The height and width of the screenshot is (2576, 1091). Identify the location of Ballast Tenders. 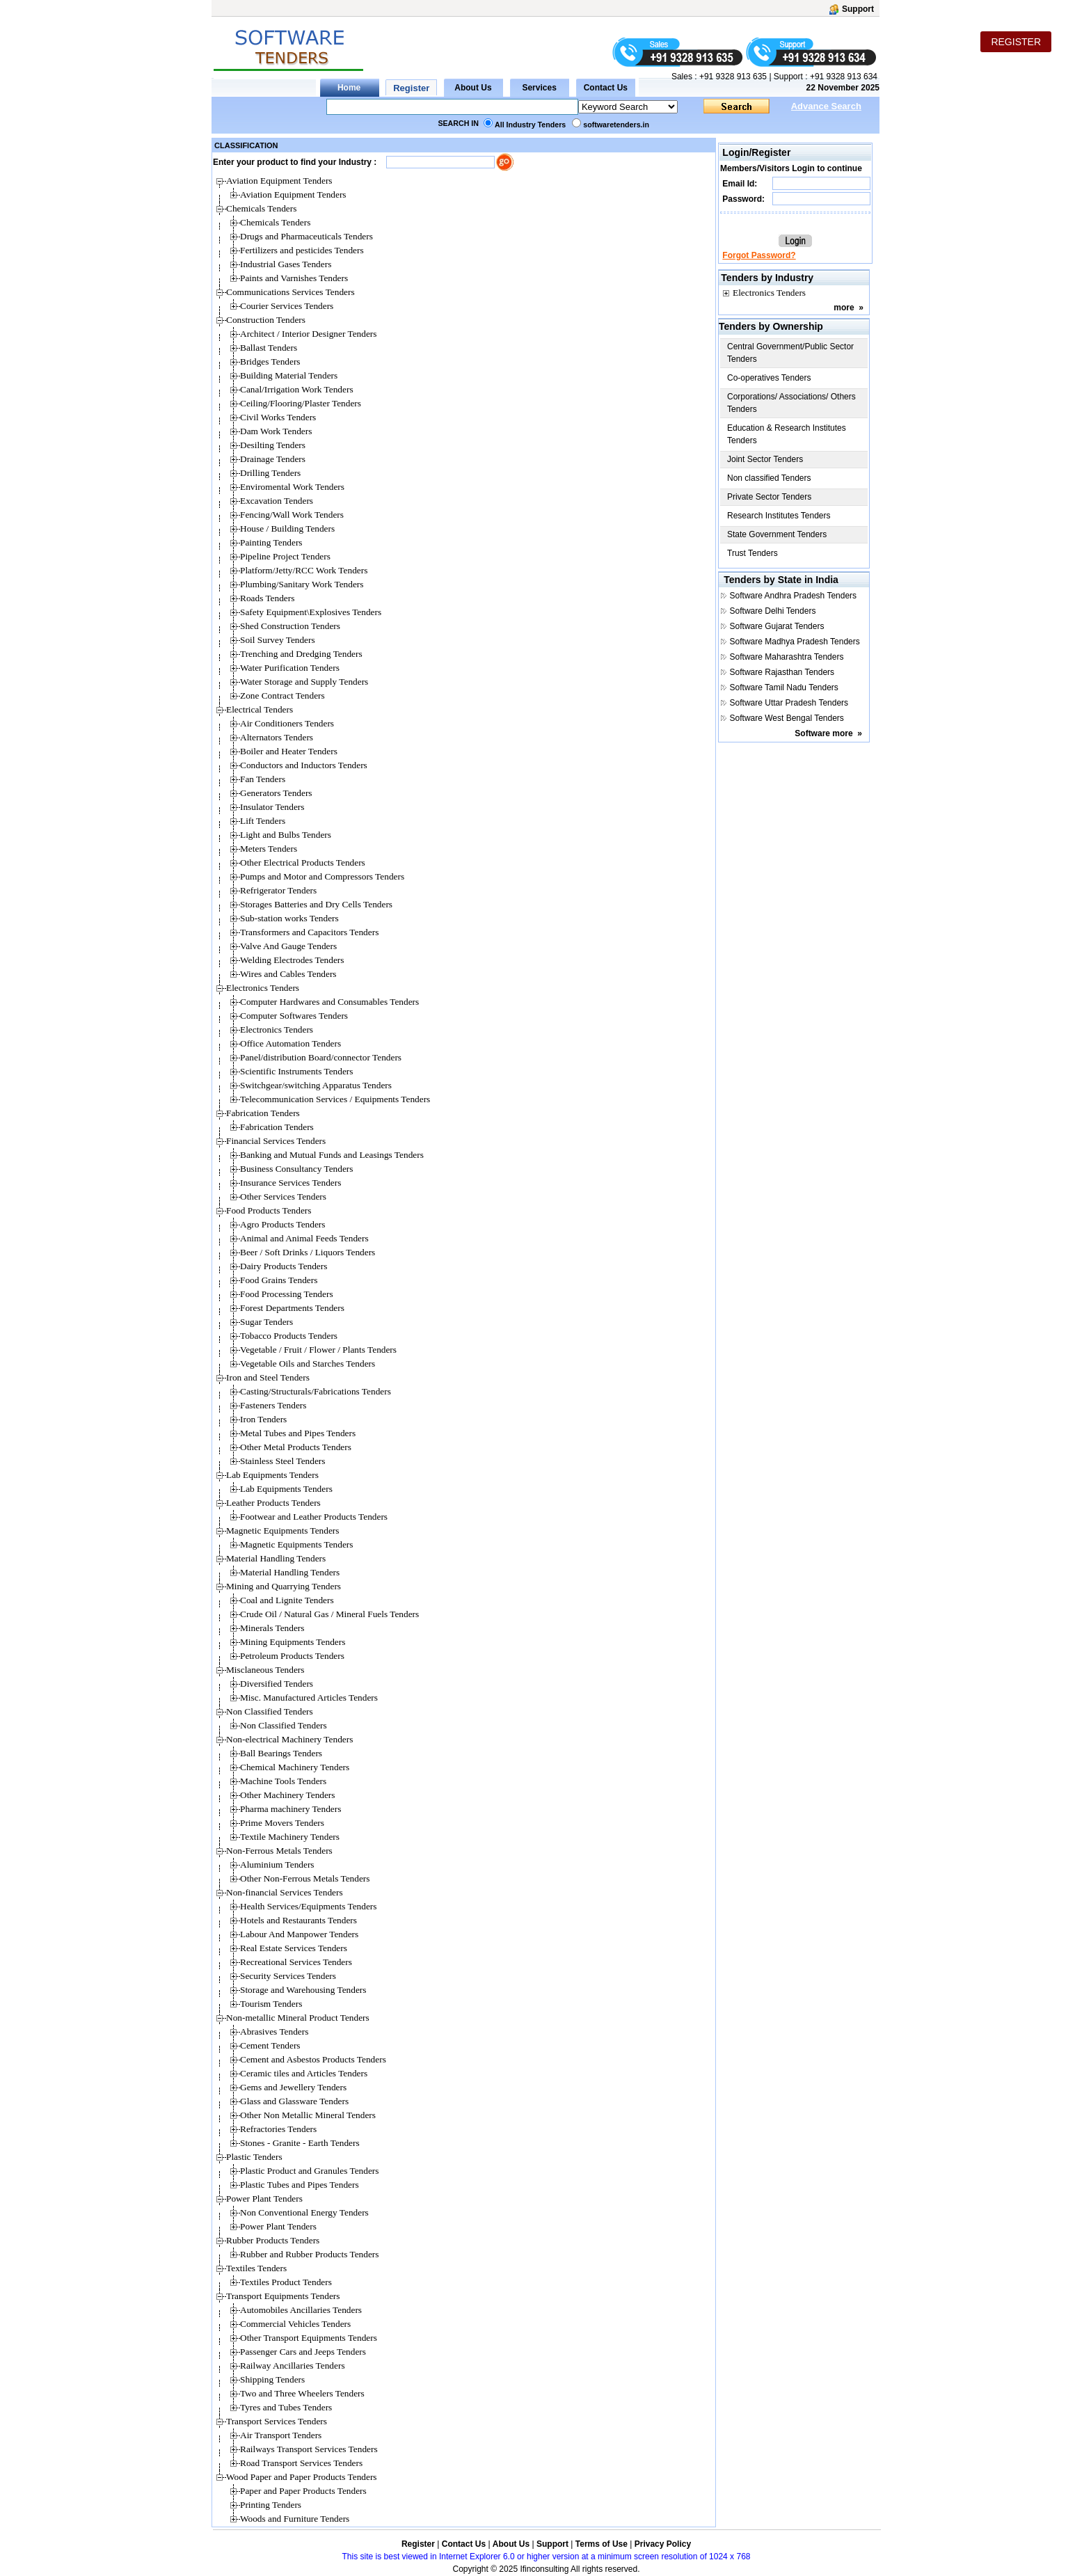
(268, 347).